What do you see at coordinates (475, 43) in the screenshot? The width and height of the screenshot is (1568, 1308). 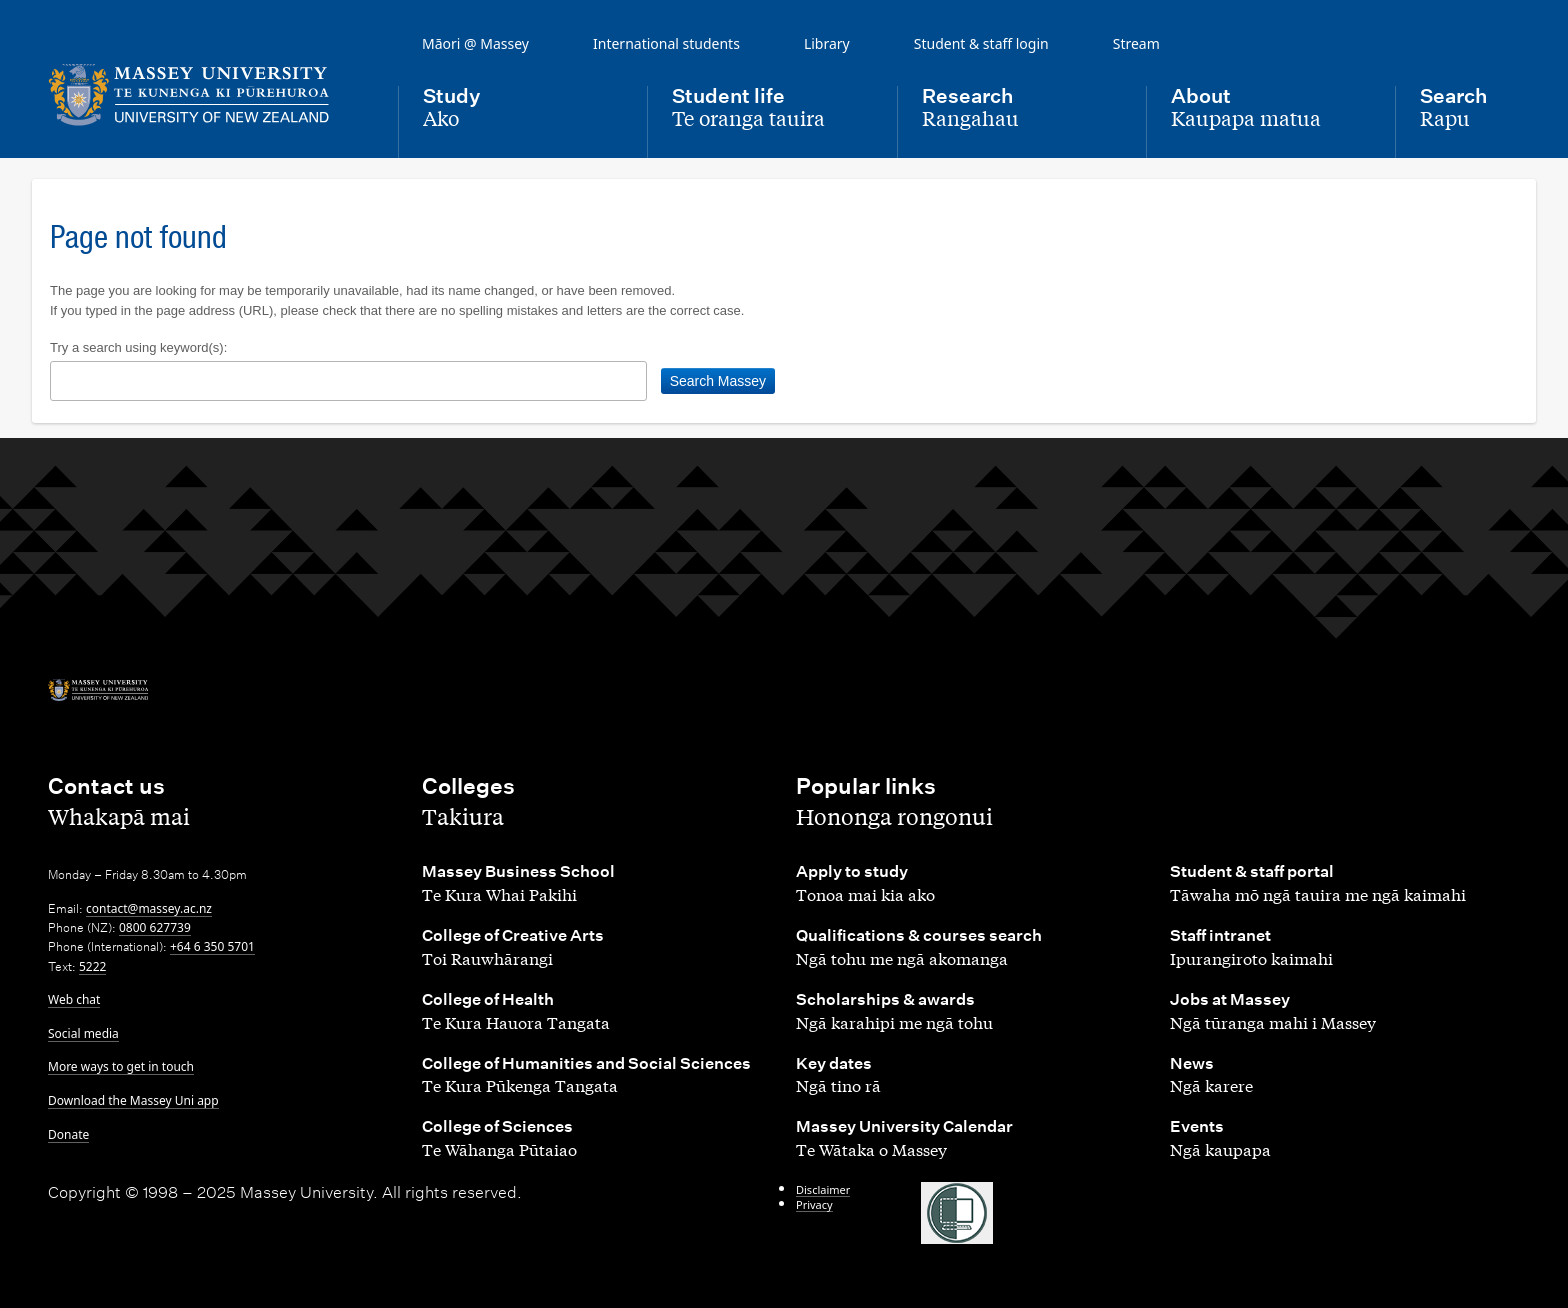 I see `Māori @ Massey` at bounding box center [475, 43].